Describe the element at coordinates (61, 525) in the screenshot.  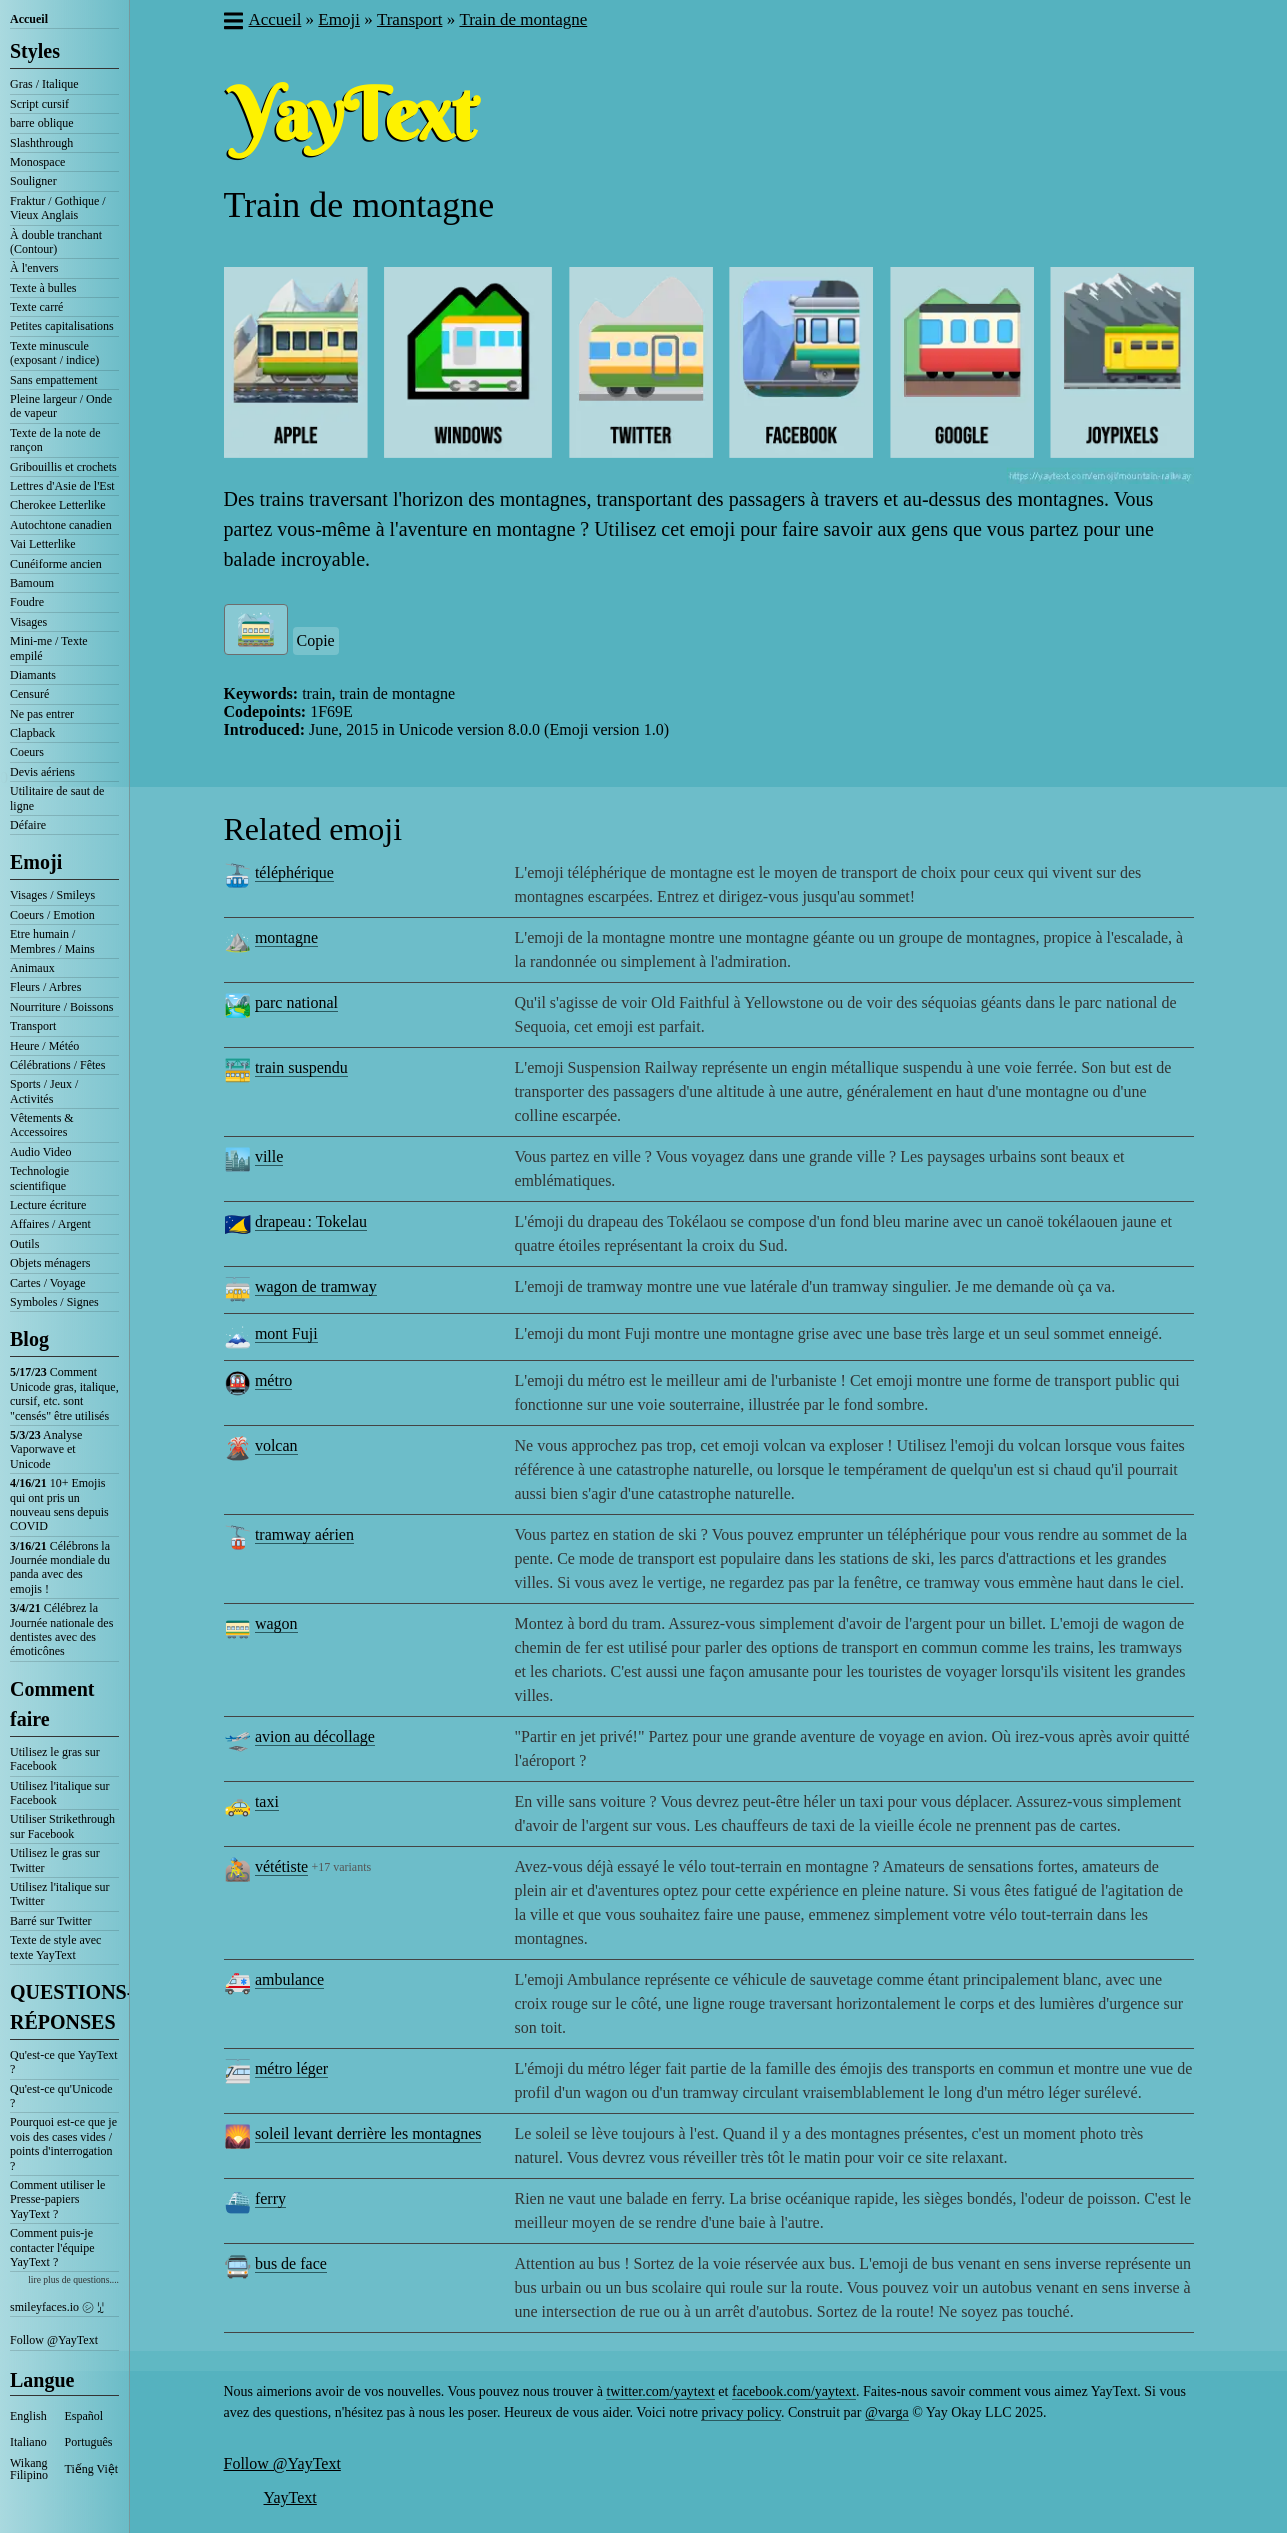
I see `Autochtone canadien` at that location.